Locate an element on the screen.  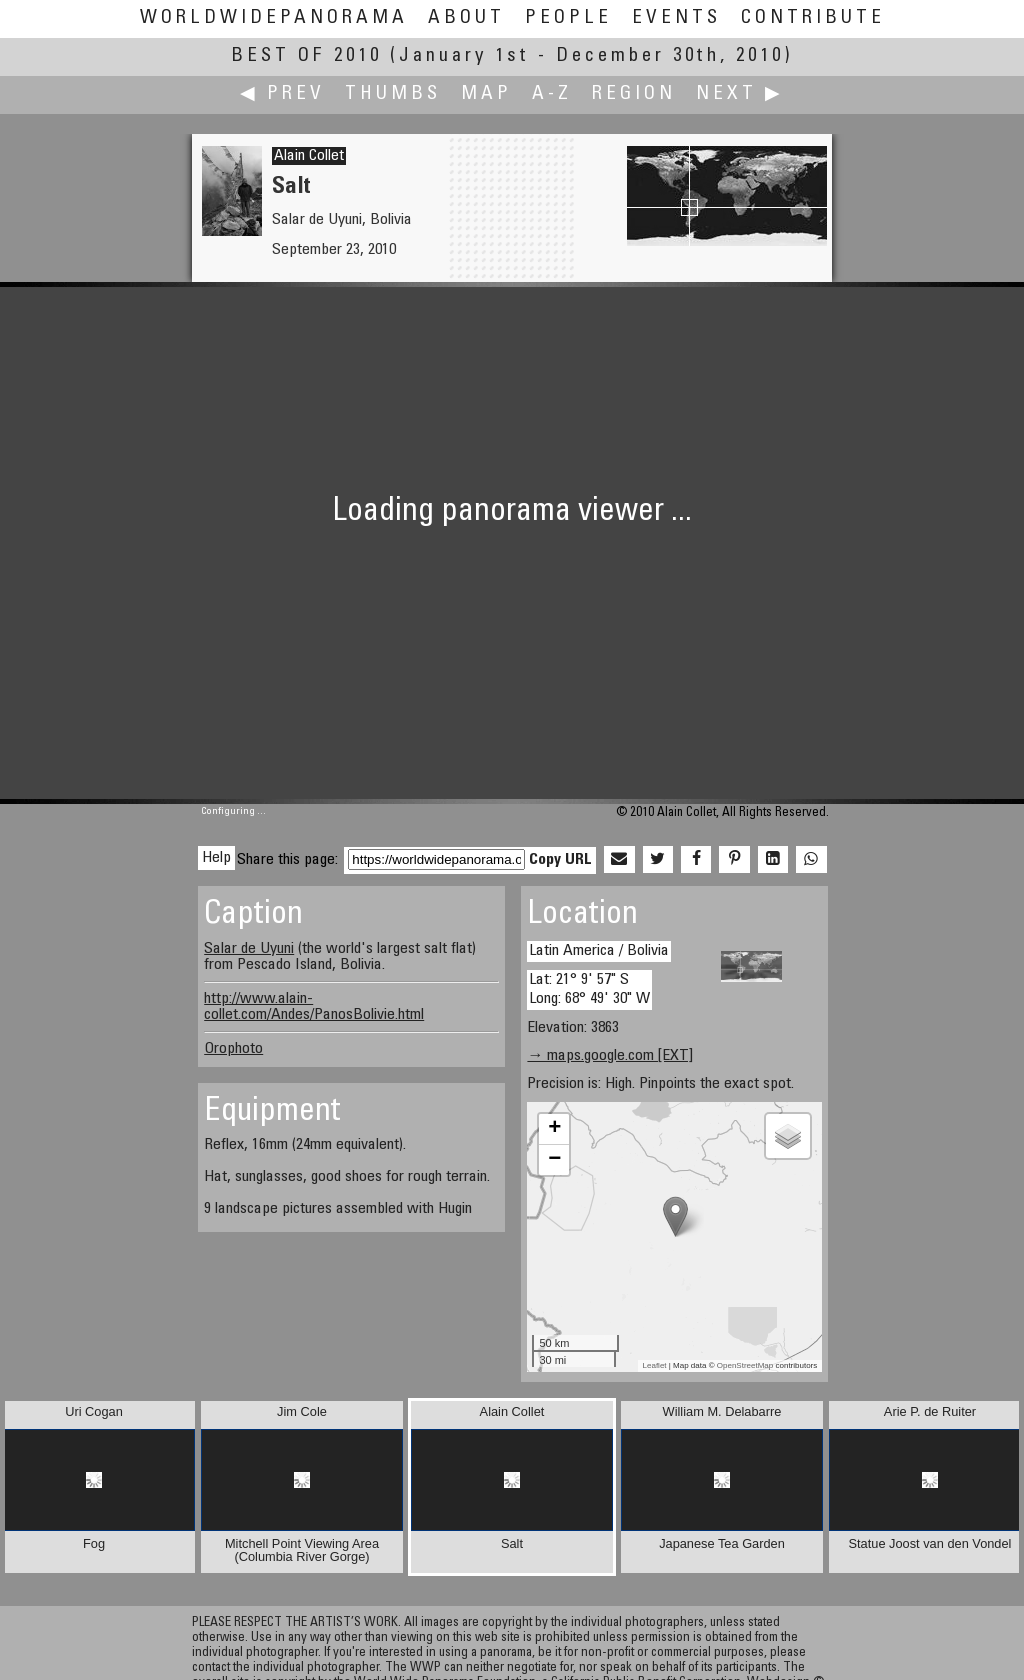
→ maps.google.com [EXT] is located at coordinates (610, 1056).